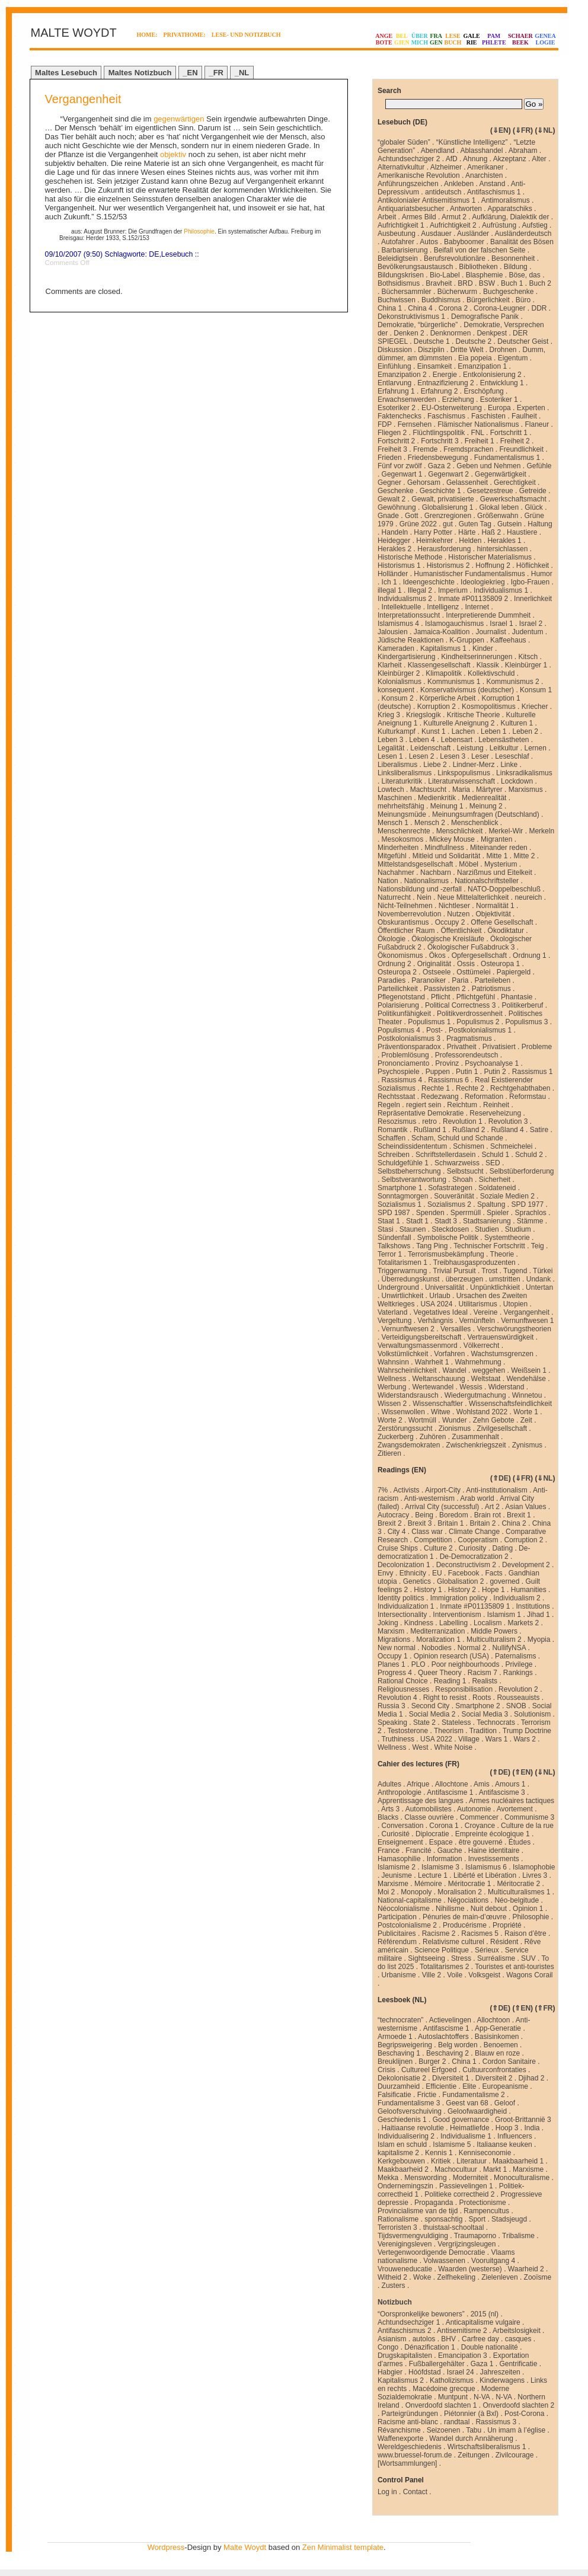  I want to click on Post-, so click(434, 1030).